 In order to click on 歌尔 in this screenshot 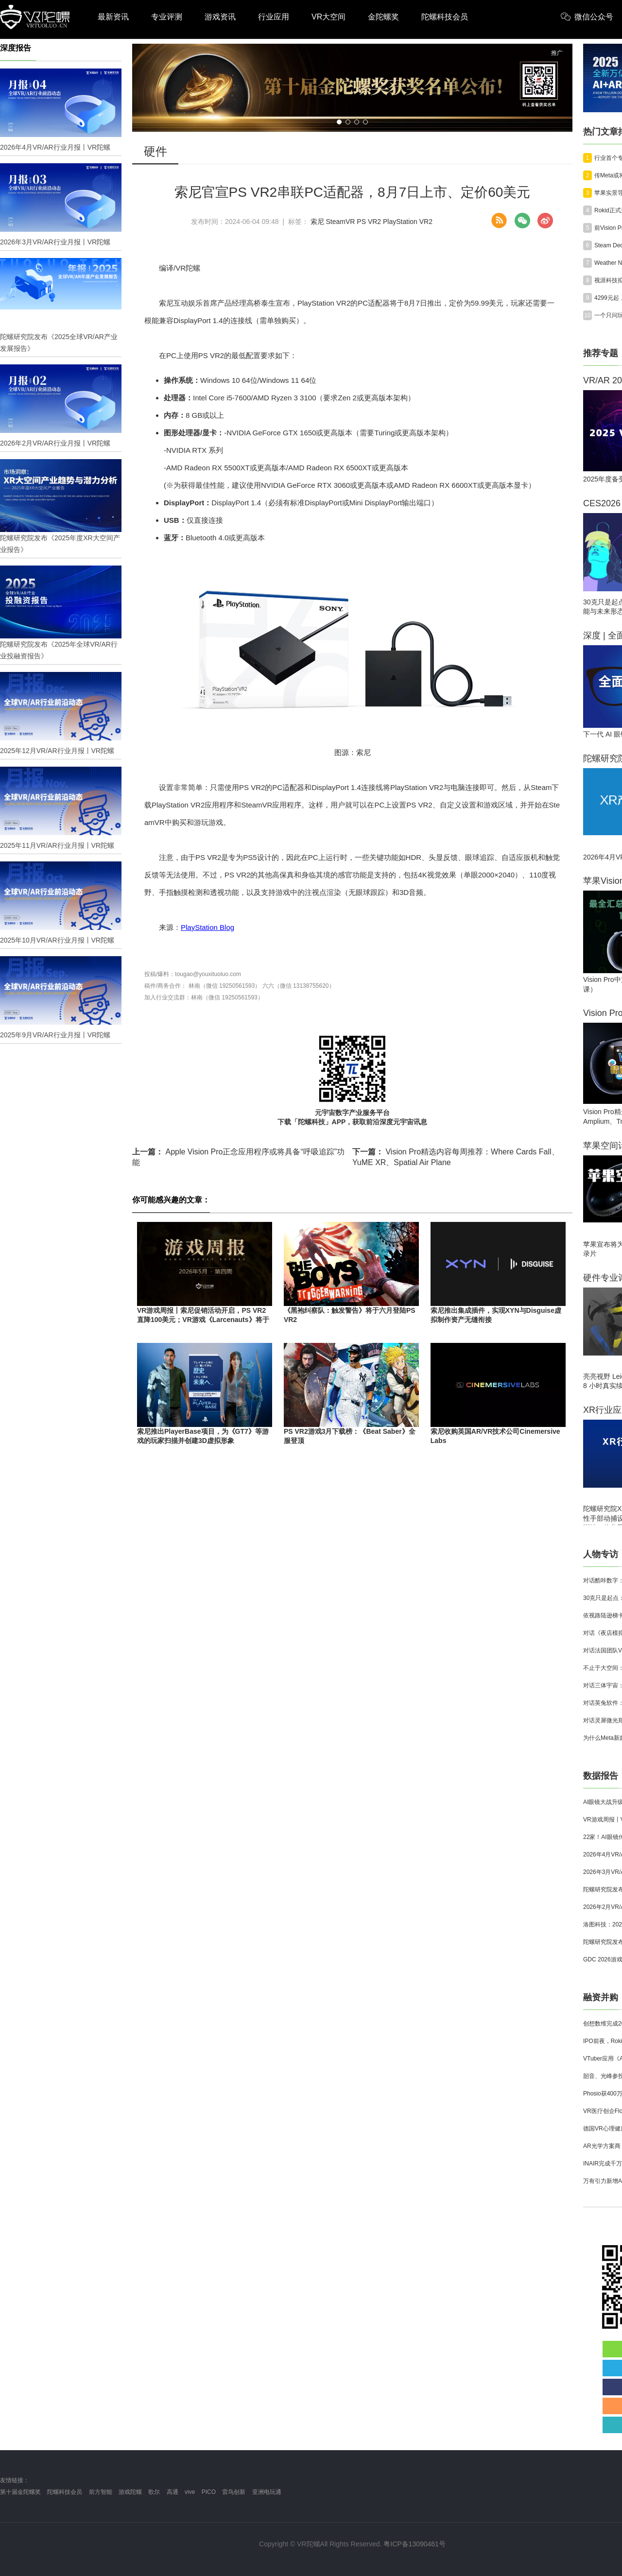, I will do `click(154, 2492)`.